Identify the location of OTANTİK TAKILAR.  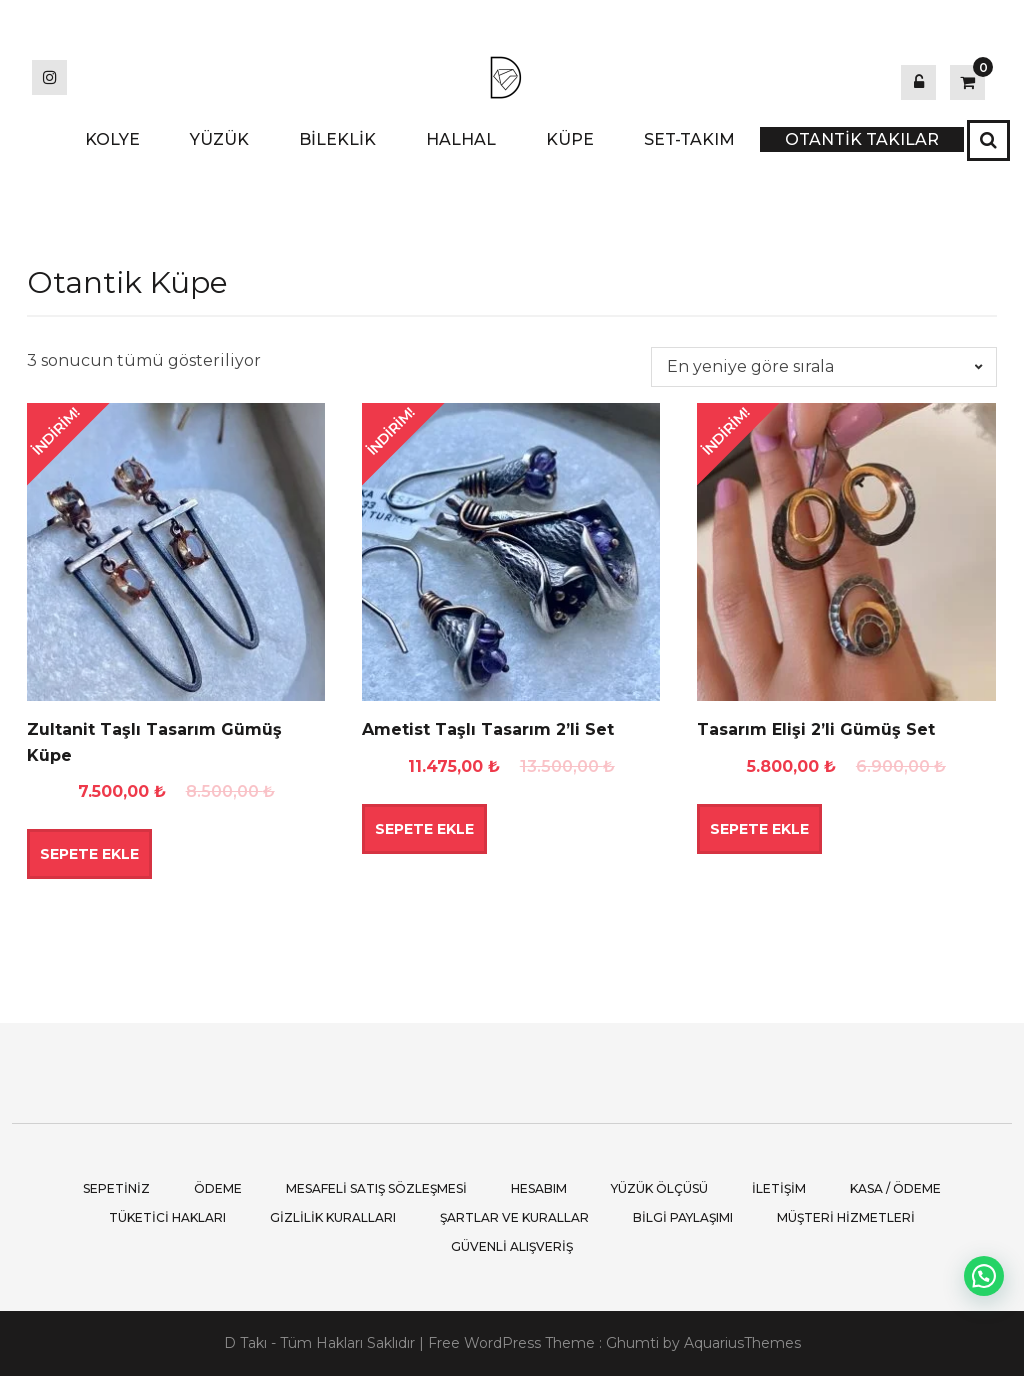
(862, 139).